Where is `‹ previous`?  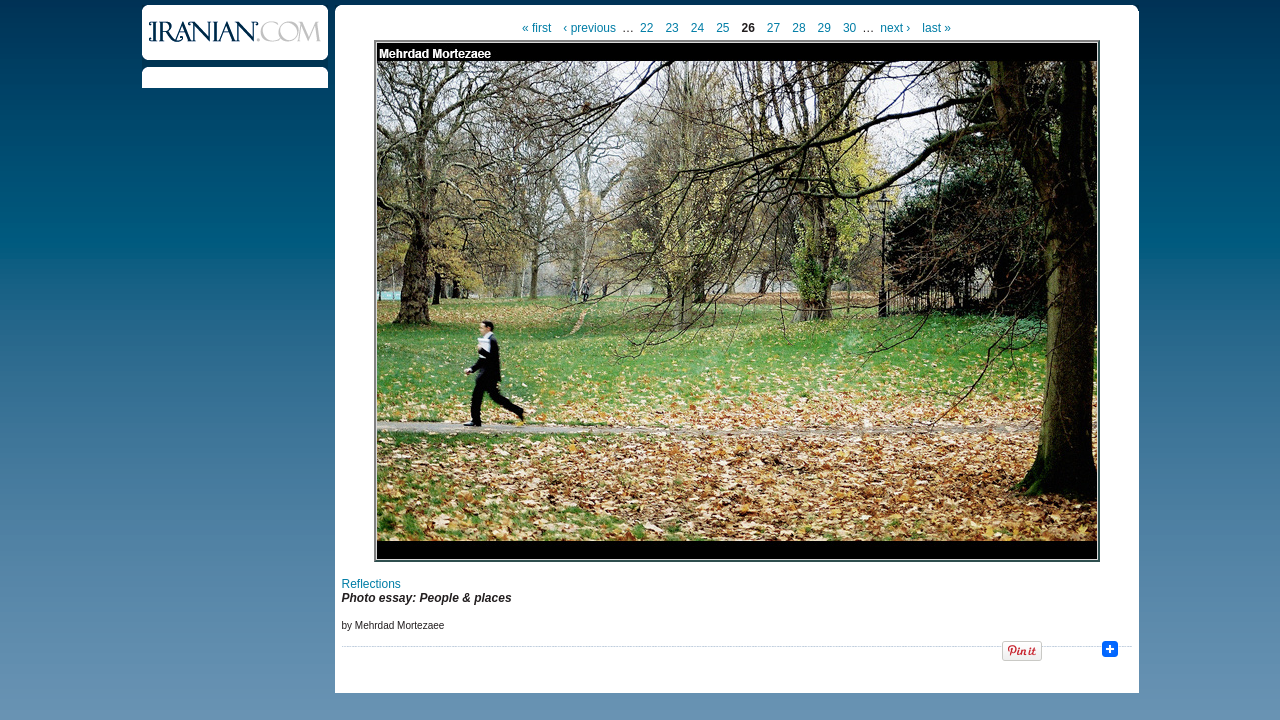
‹ previous is located at coordinates (589, 28).